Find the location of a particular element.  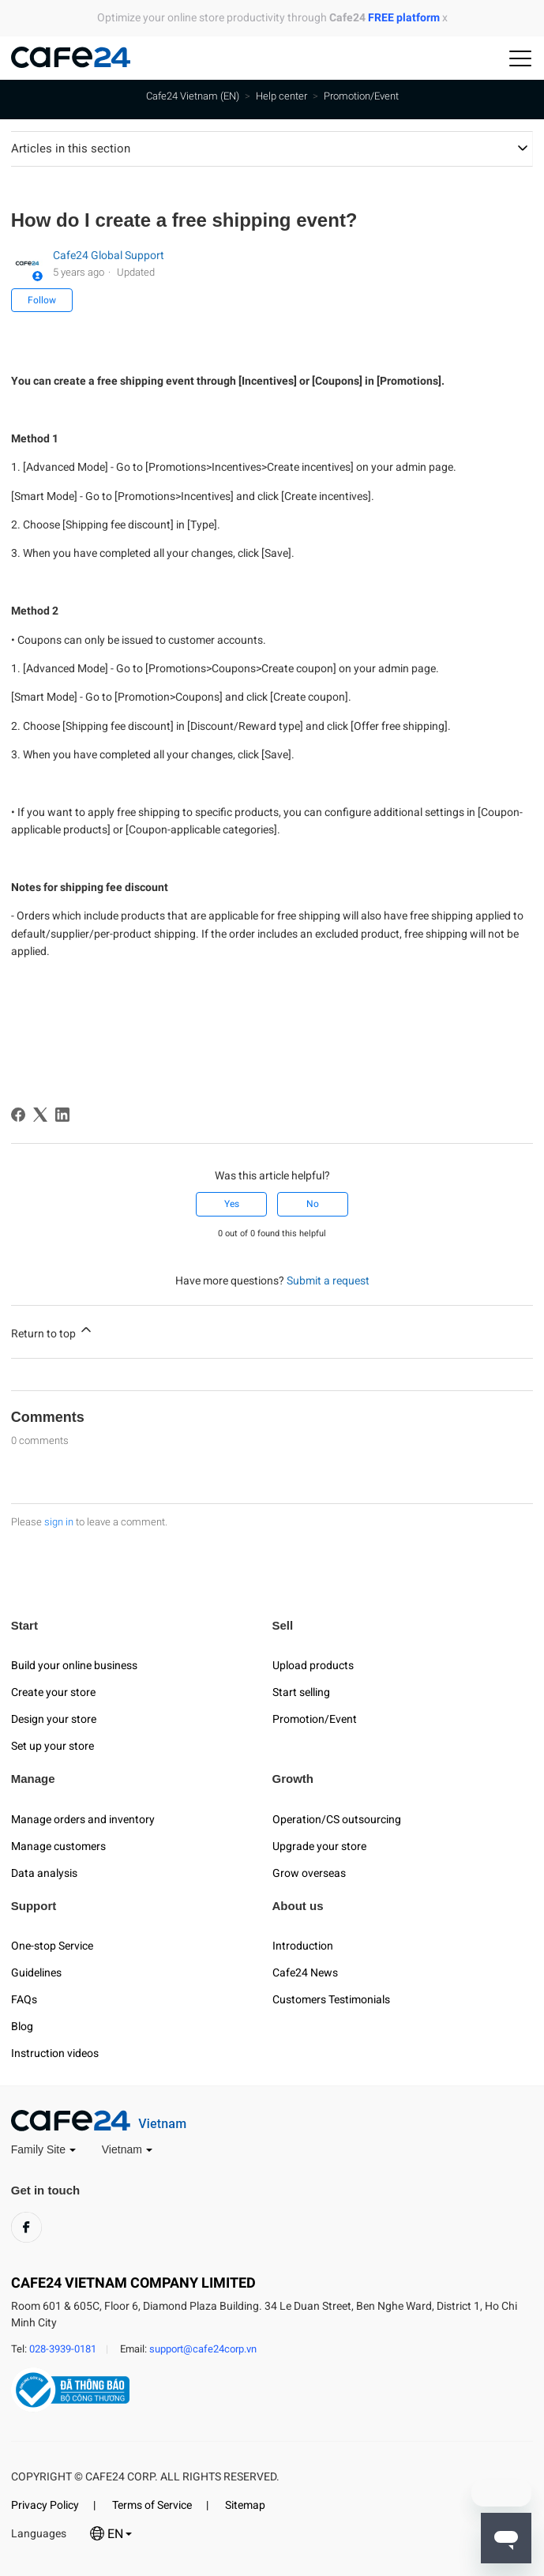

No [This article was not helpful] is located at coordinates (312, 1203).